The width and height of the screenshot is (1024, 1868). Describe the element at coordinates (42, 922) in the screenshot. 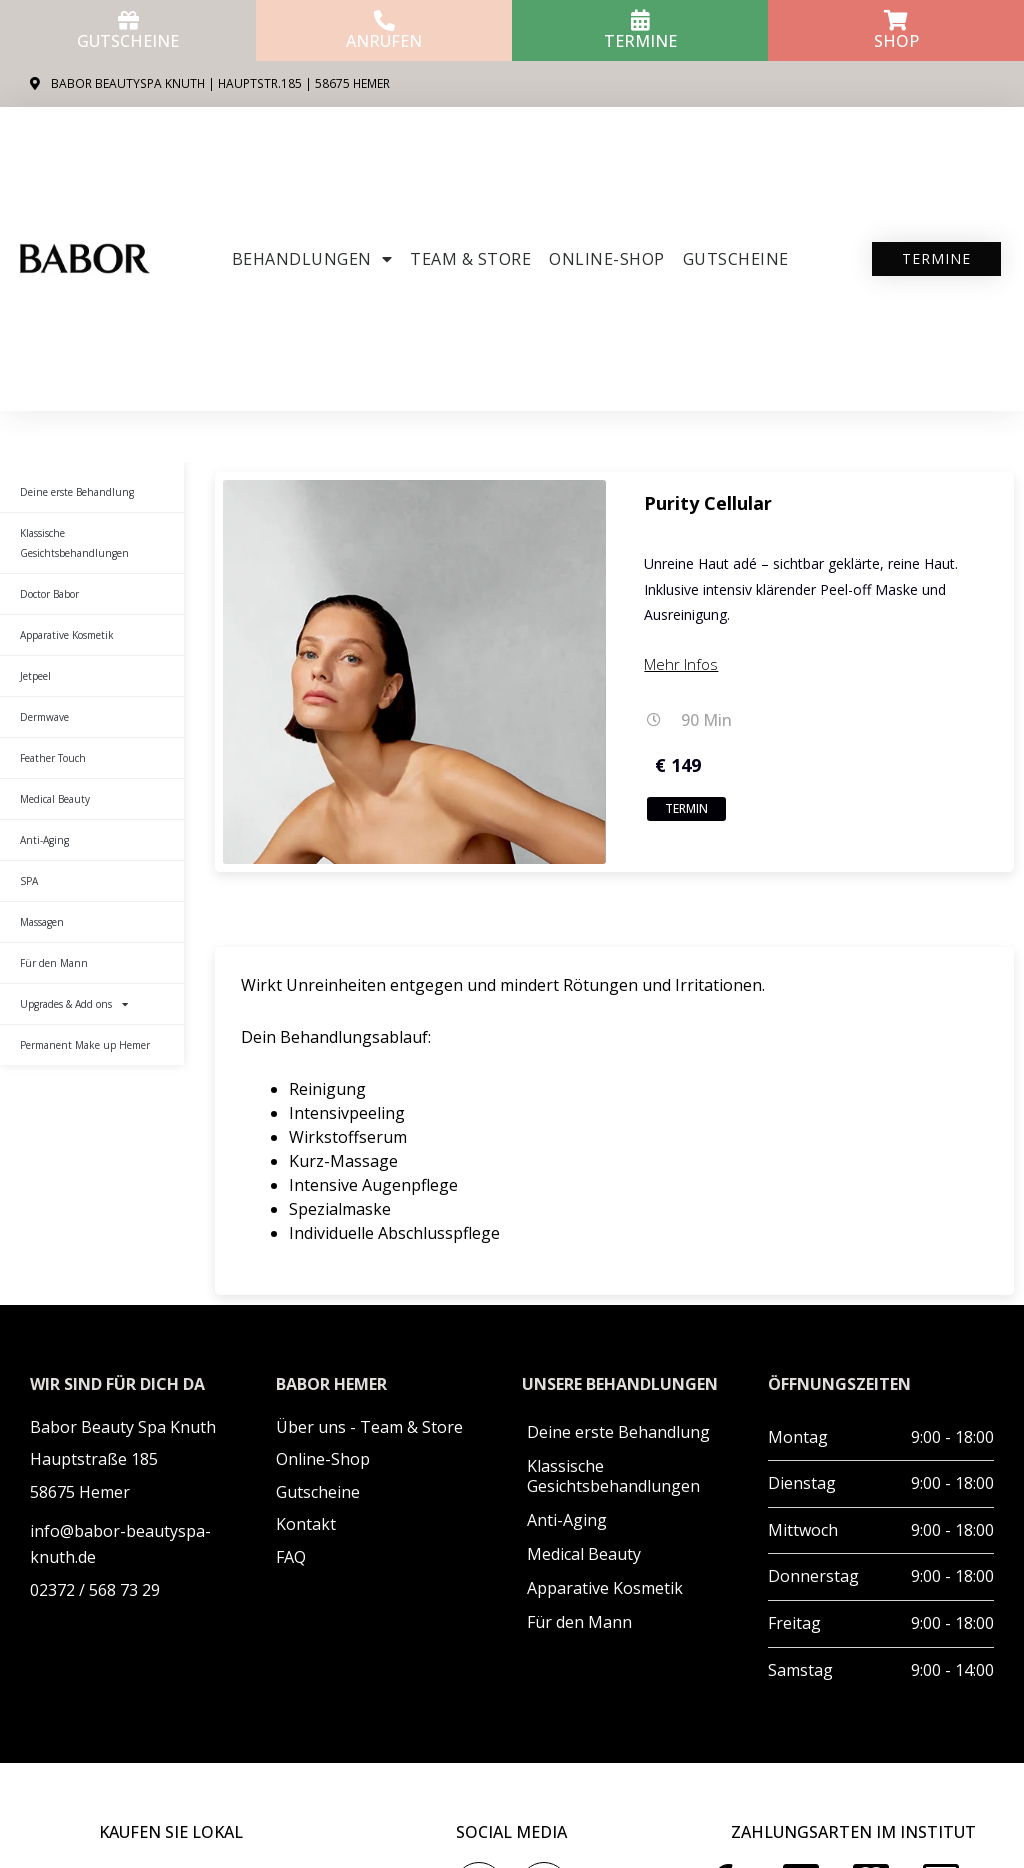

I see `Massagen` at that location.